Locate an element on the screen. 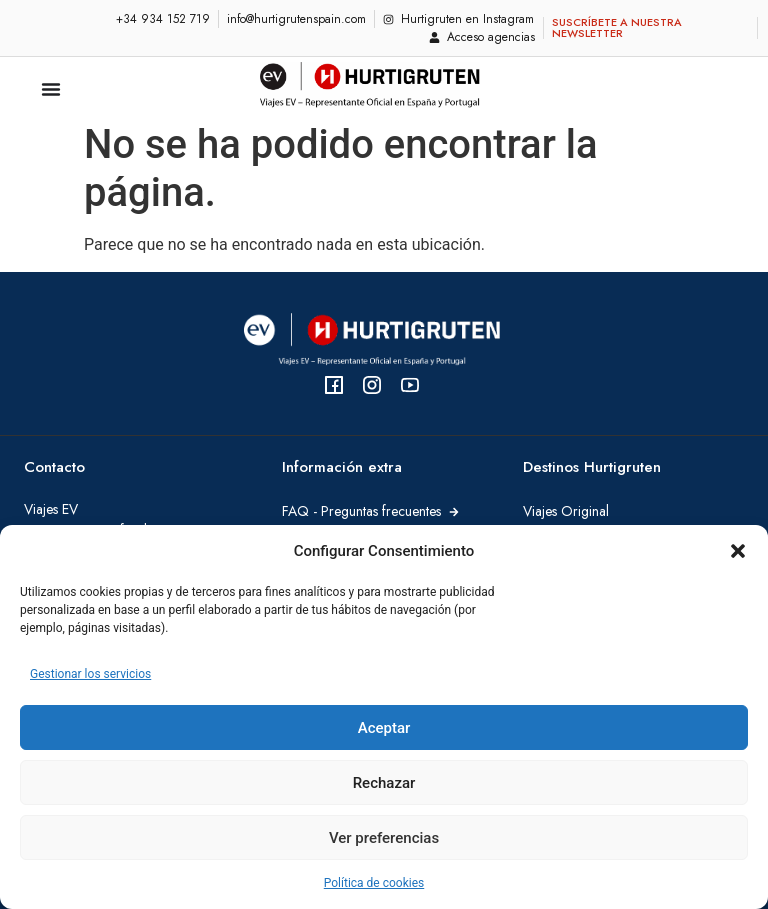 The image size is (768, 909). Política de cookies is located at coordinates (374, 883).